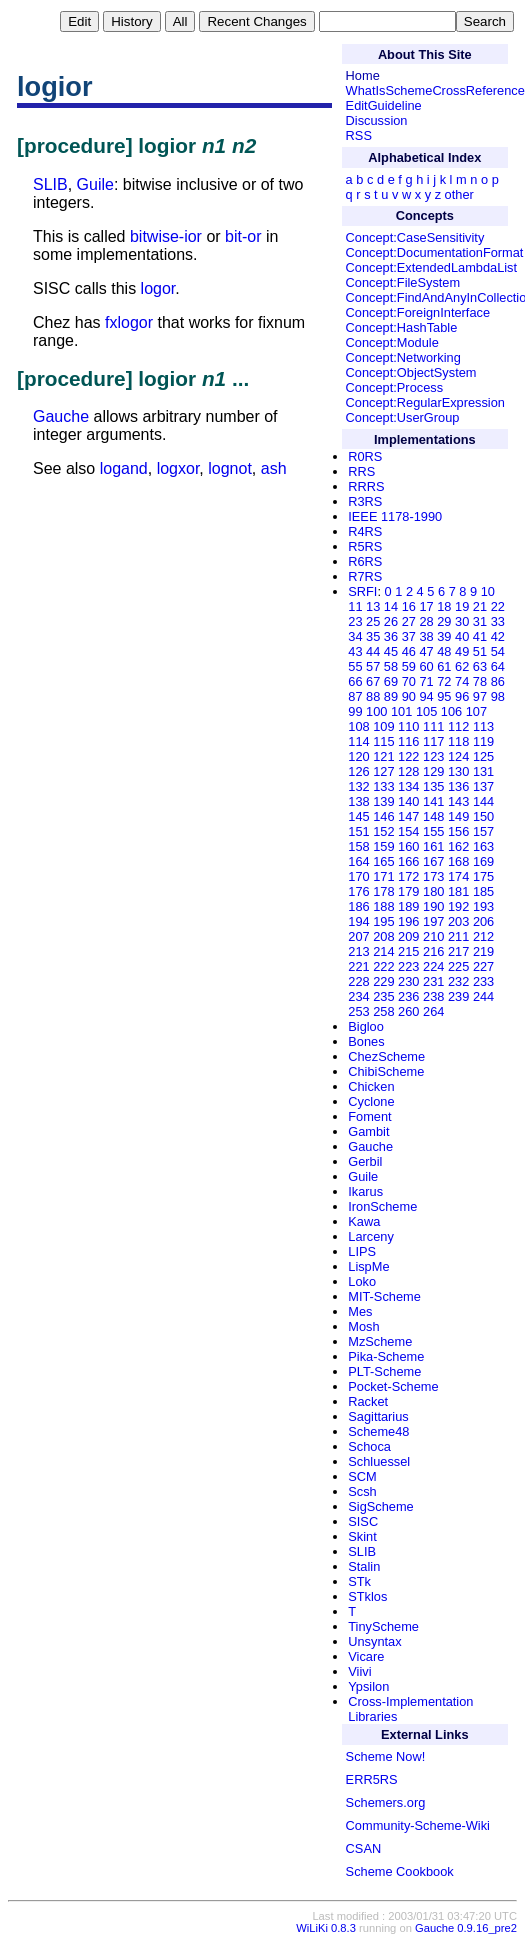 Image resolution: width=525 pixels, height=1942 pixels. Describe the element at coordinates (369, 1446) in the screenshot. I see `Schoca` at that location.